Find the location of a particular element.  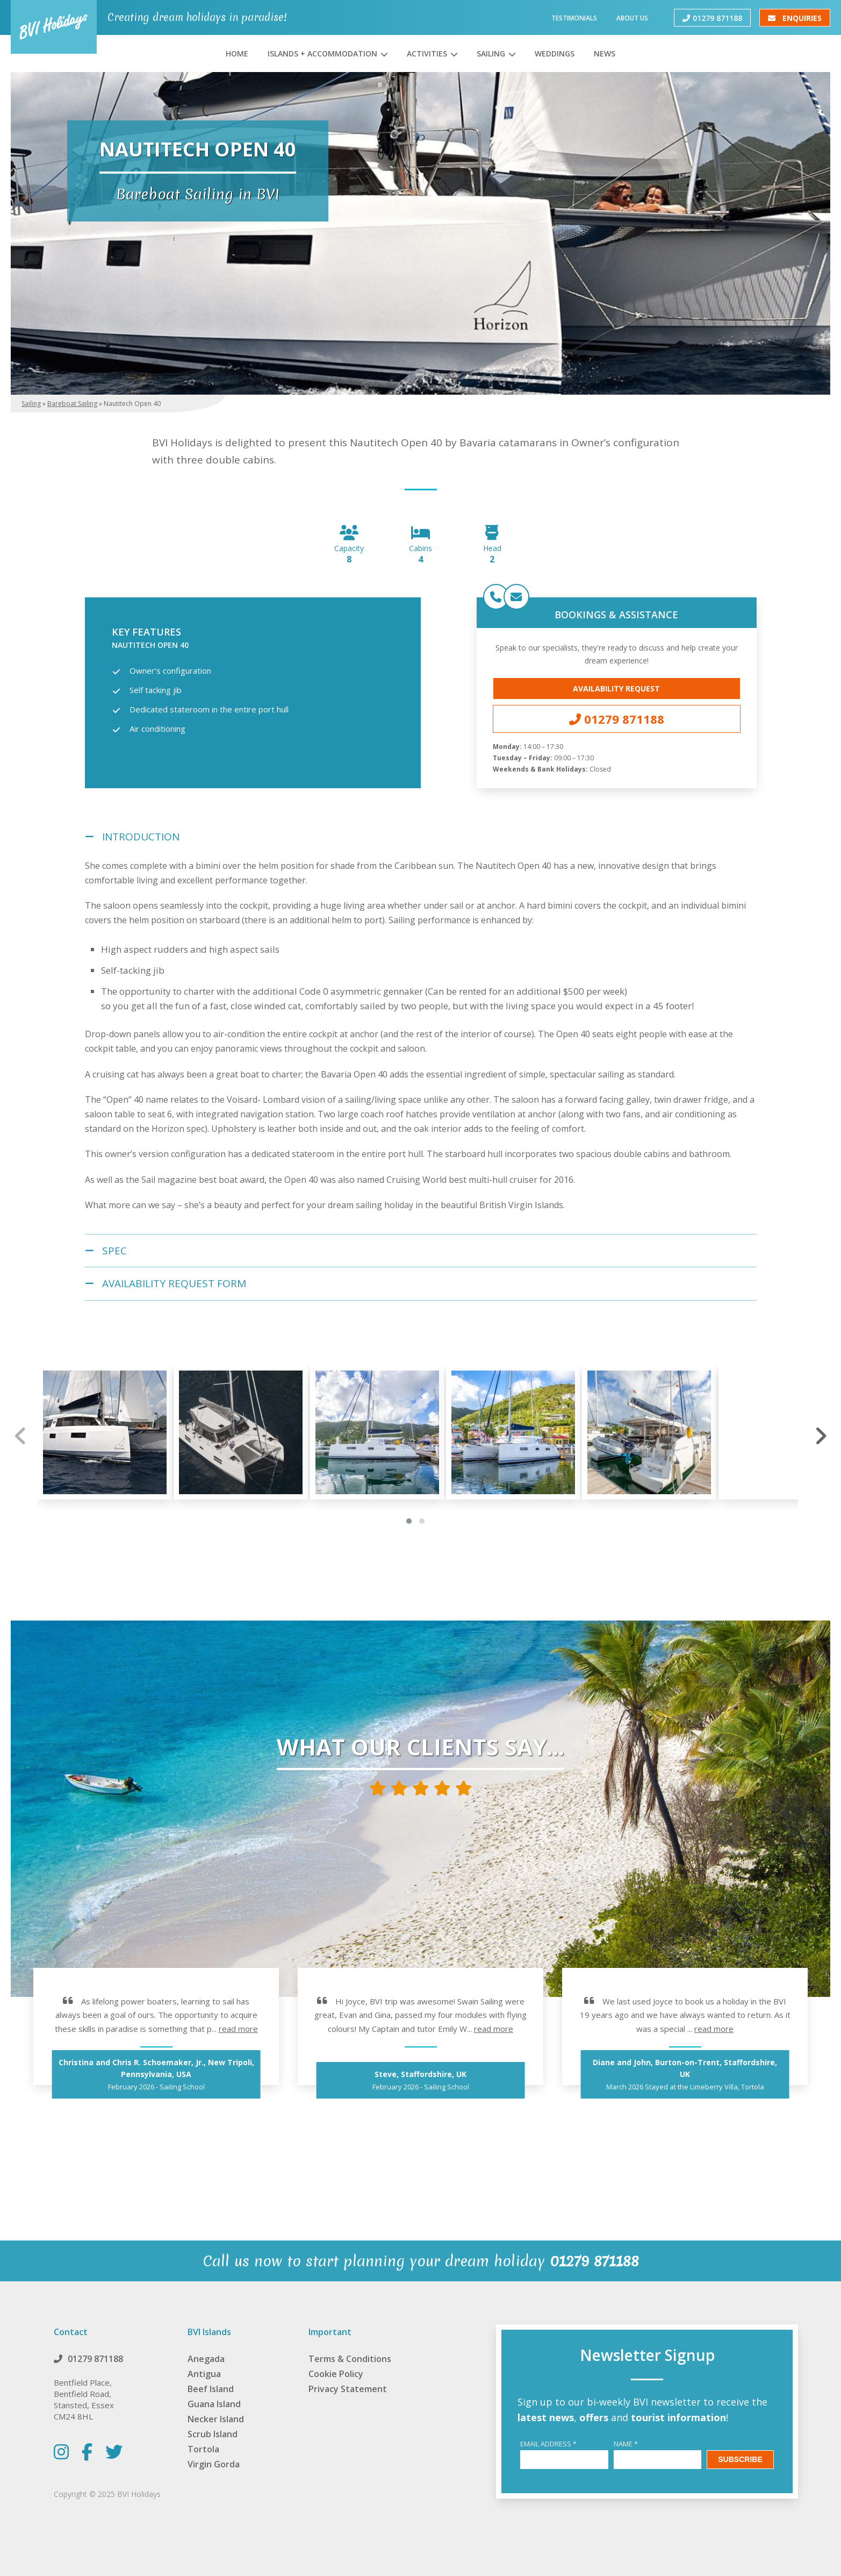

Guana Island is located at coordinates (214, 2404).